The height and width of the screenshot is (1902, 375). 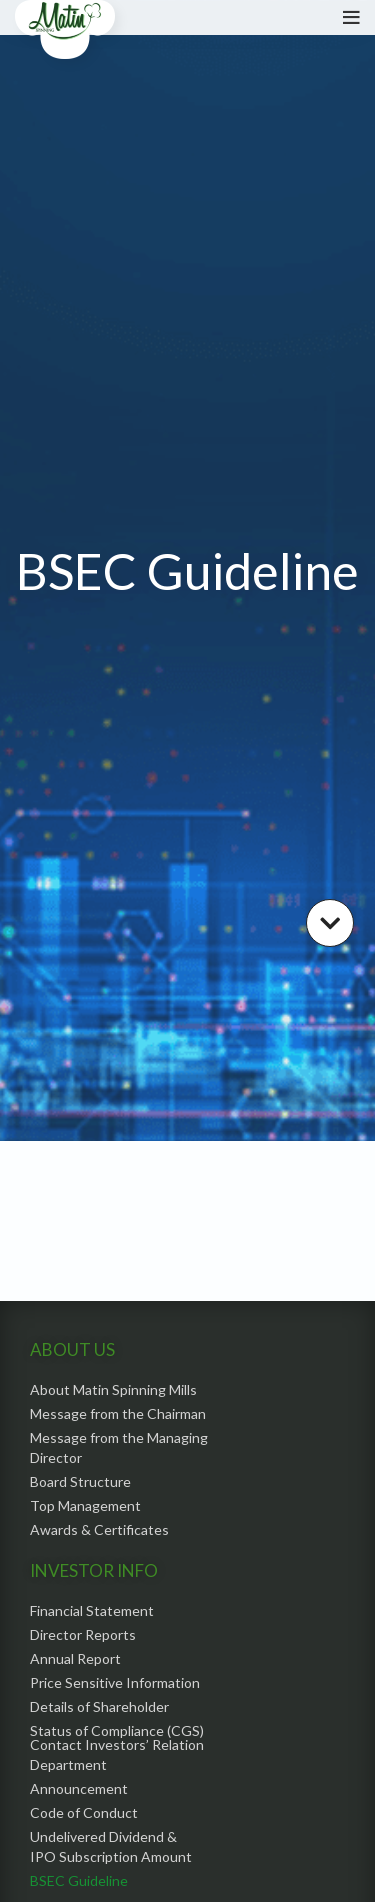 I want to click on Details of Shareholder, so click(x=99, y=1706).